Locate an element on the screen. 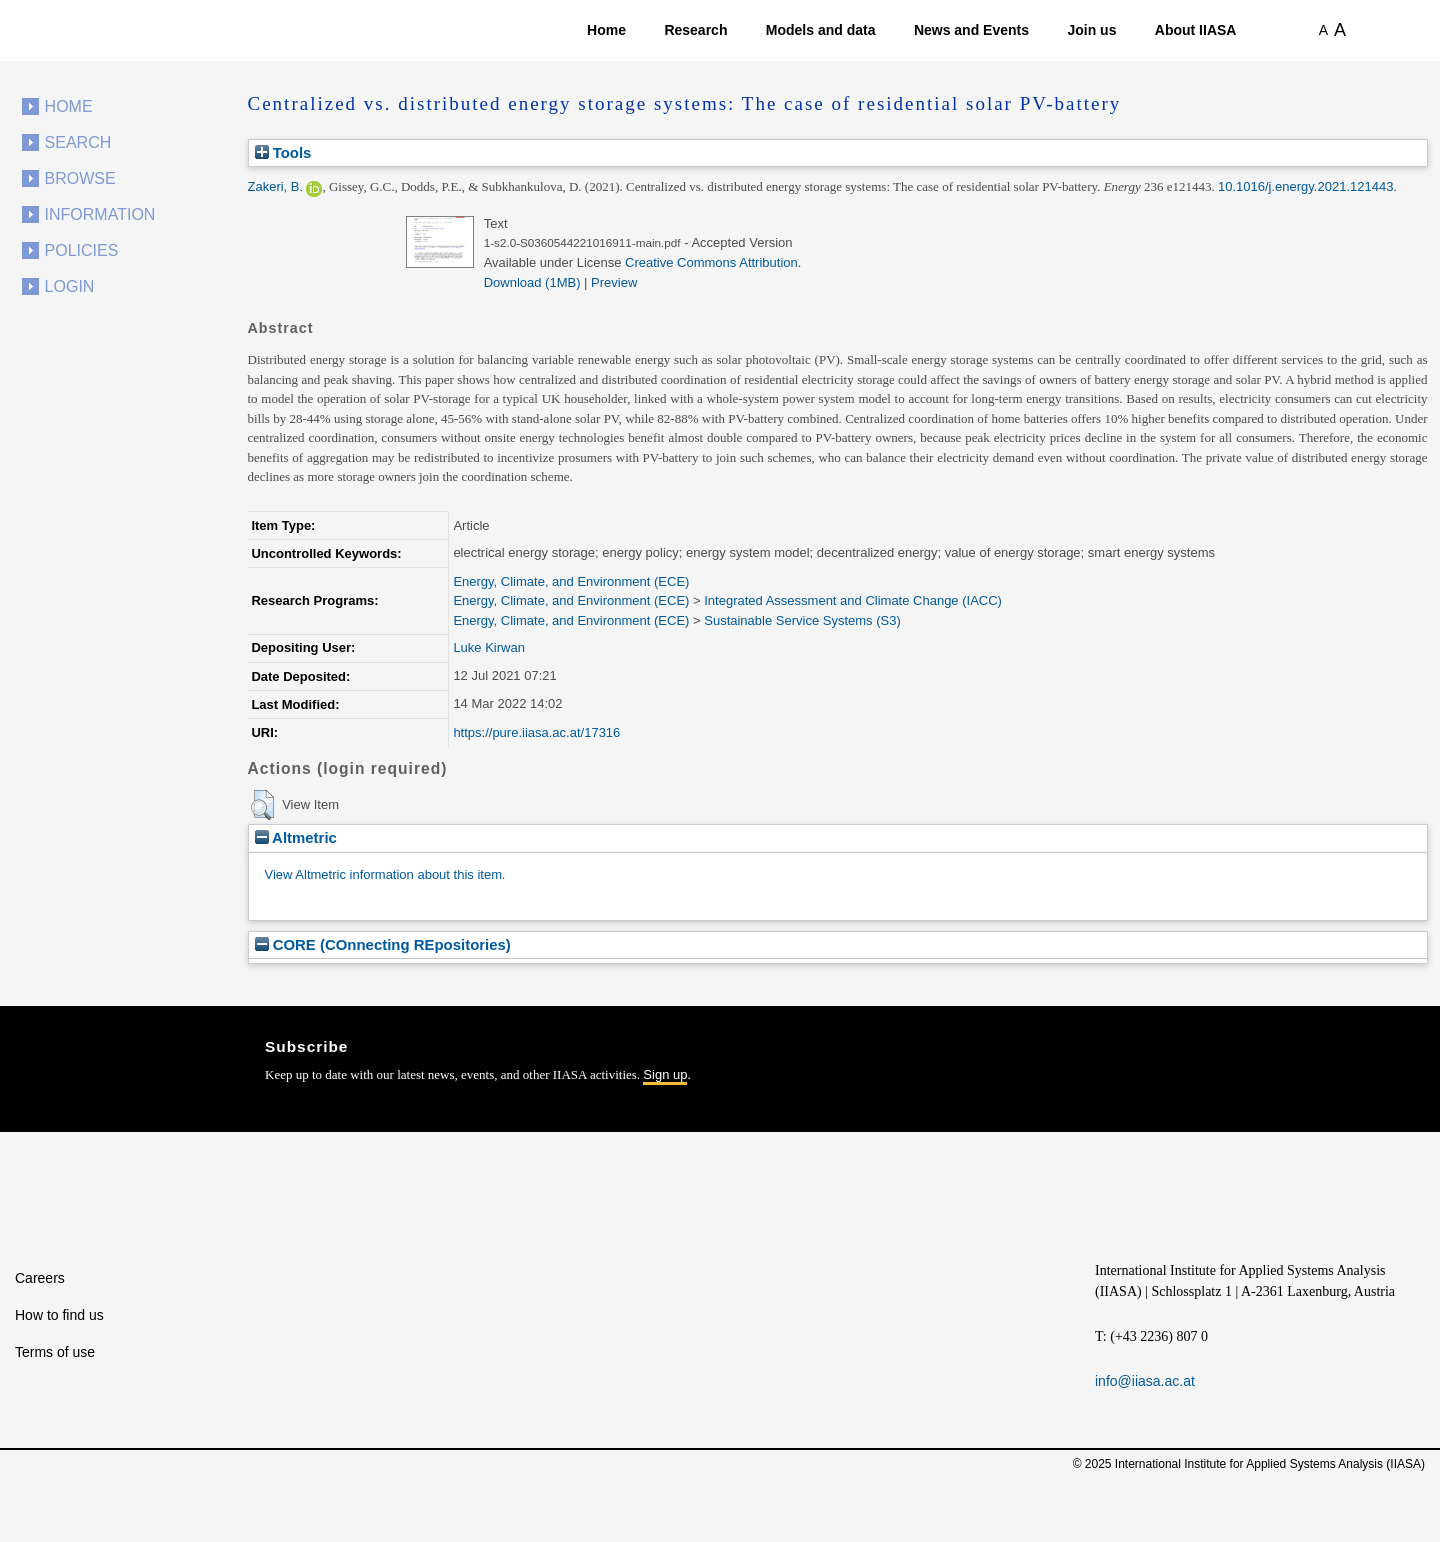 The height and width of the screenshot is (1542, 1440). Preview is located at coordinates (614, 282).